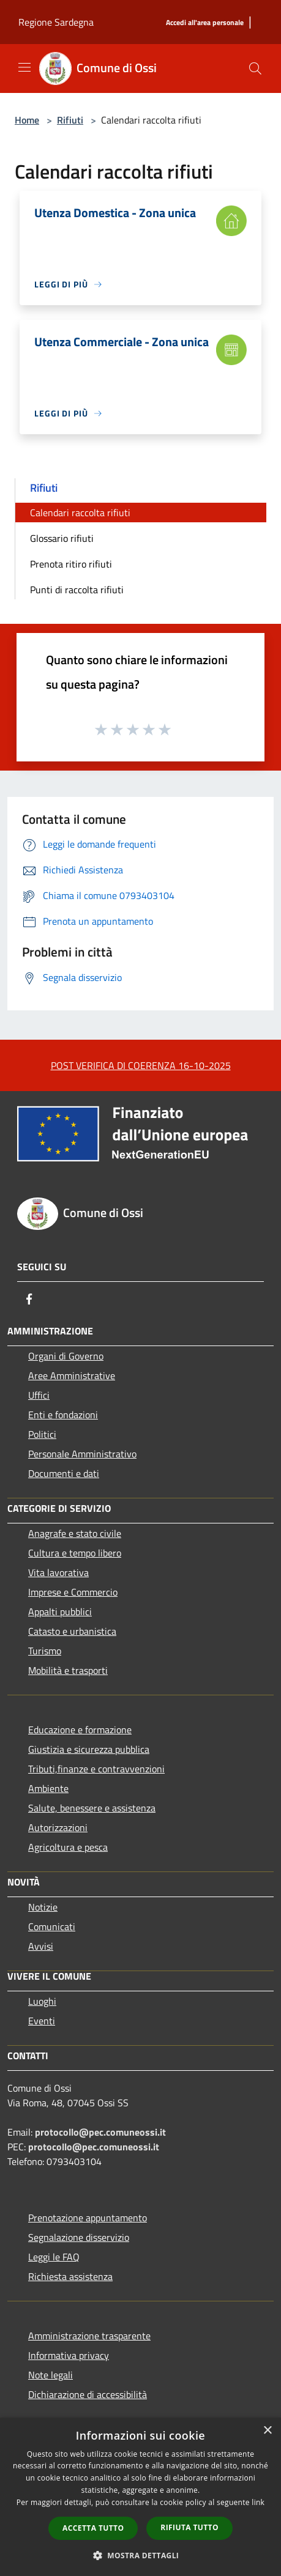 The width and height of the screenshot is (281, 2576). What do you see at coordinates (205, 23) in the screenshot?
I see `[Accedi all'area personale]` at bounding box center [205, 23].